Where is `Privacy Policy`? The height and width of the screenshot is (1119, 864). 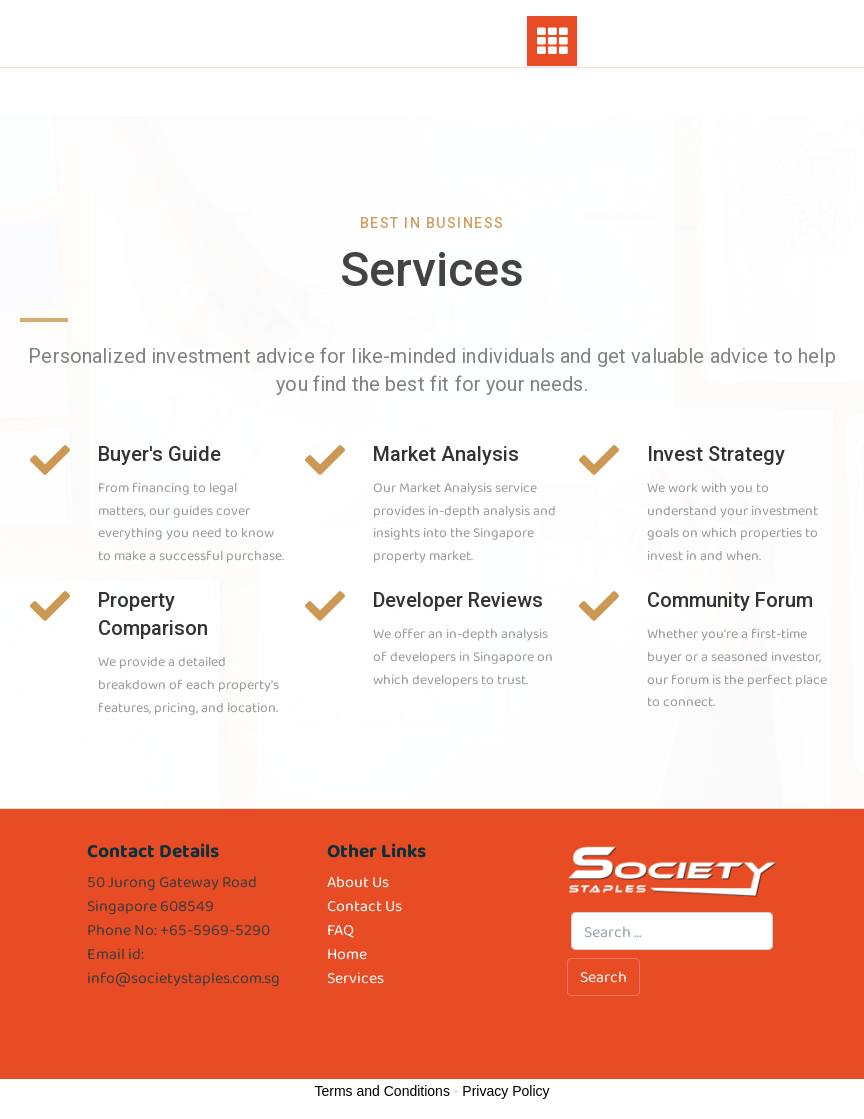 Privacy Policy is located at coordinates (505, 1091).